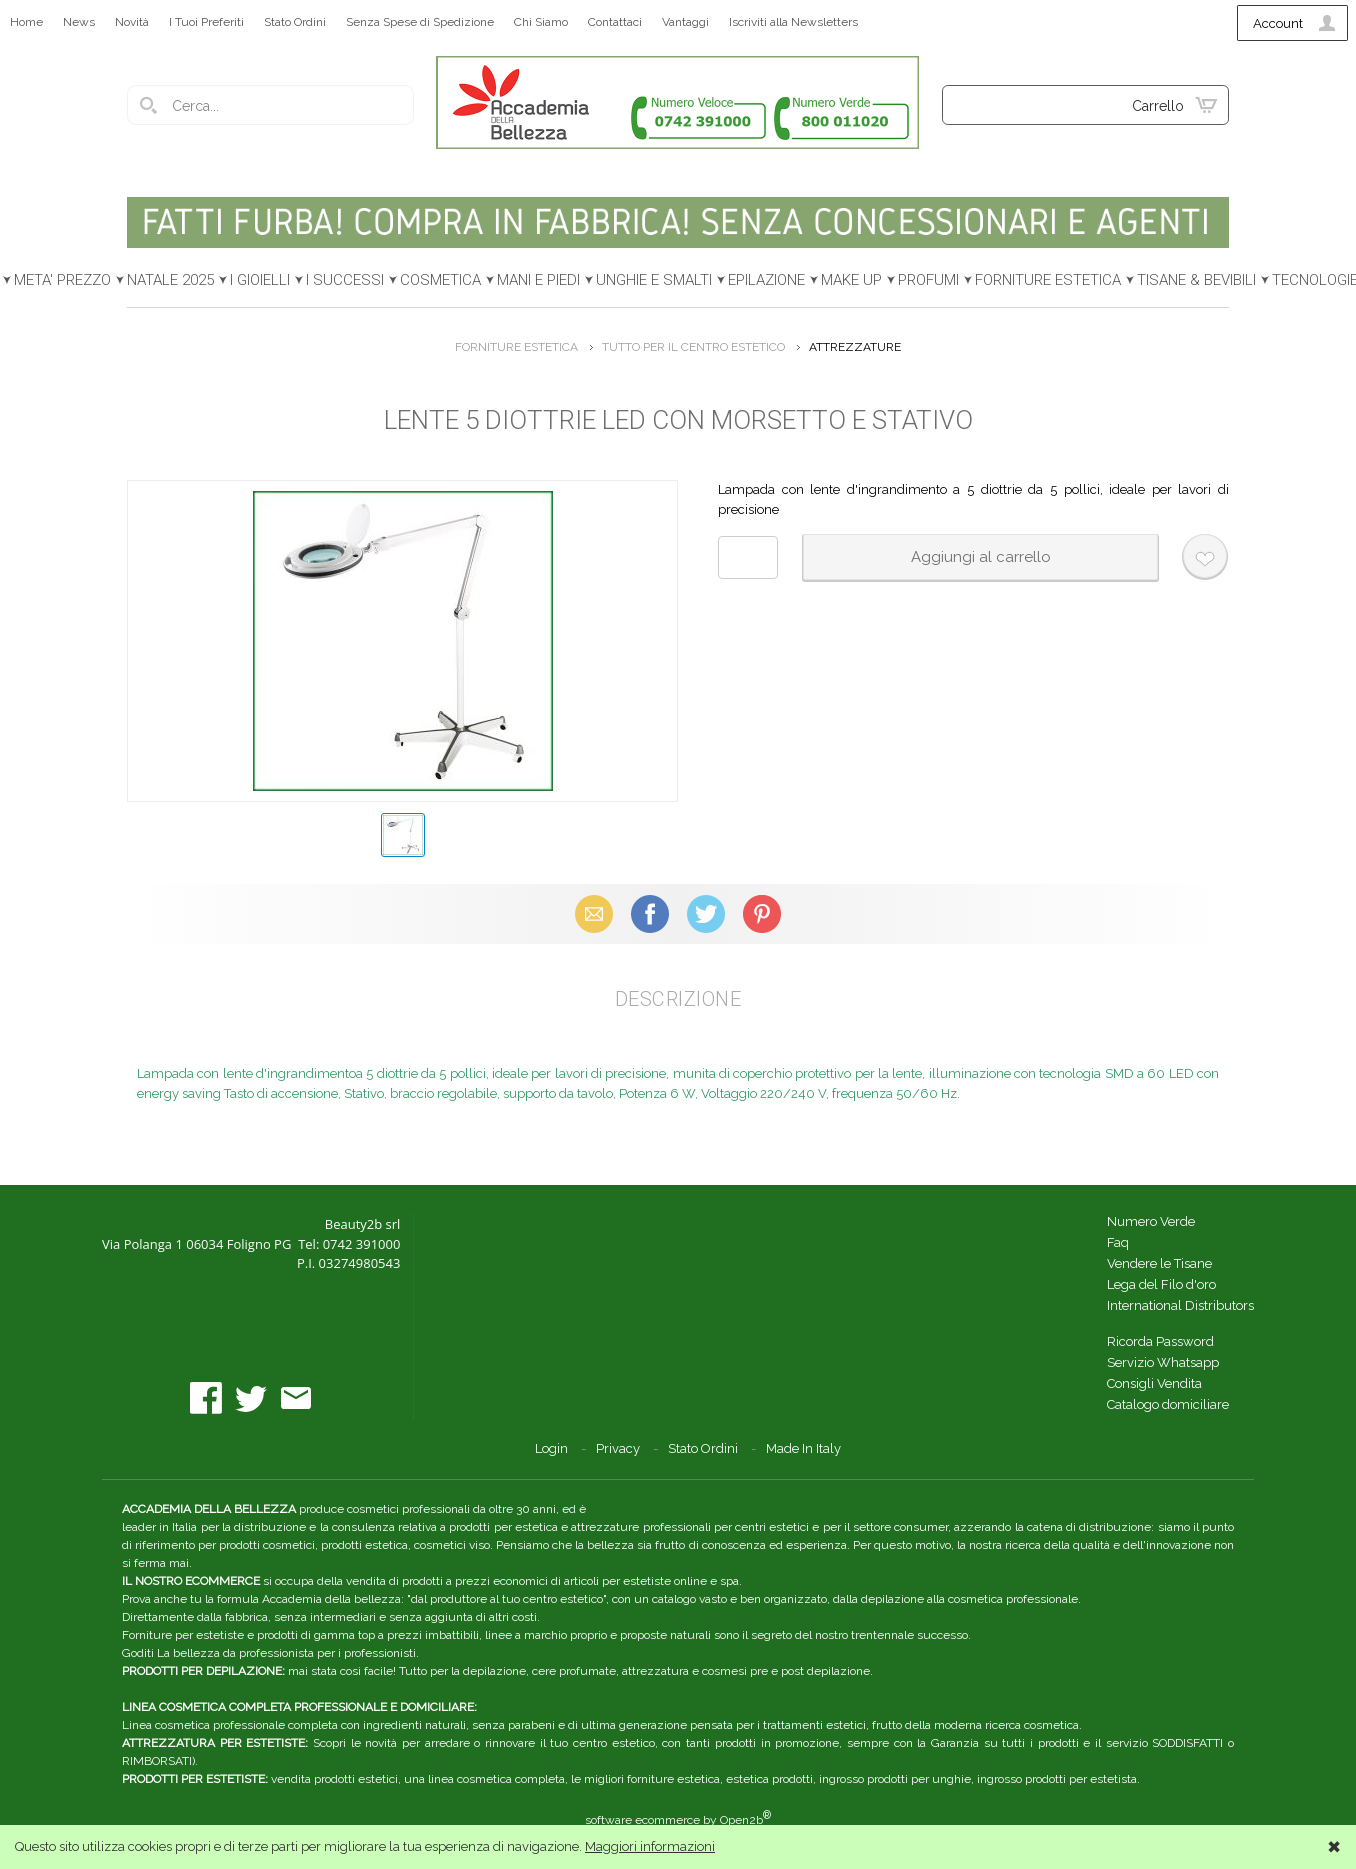 Image resolution: width=1356 pixels, height=1869 pixels. I want to click on FORNITURE ESTETICA, so click(1048, 280).